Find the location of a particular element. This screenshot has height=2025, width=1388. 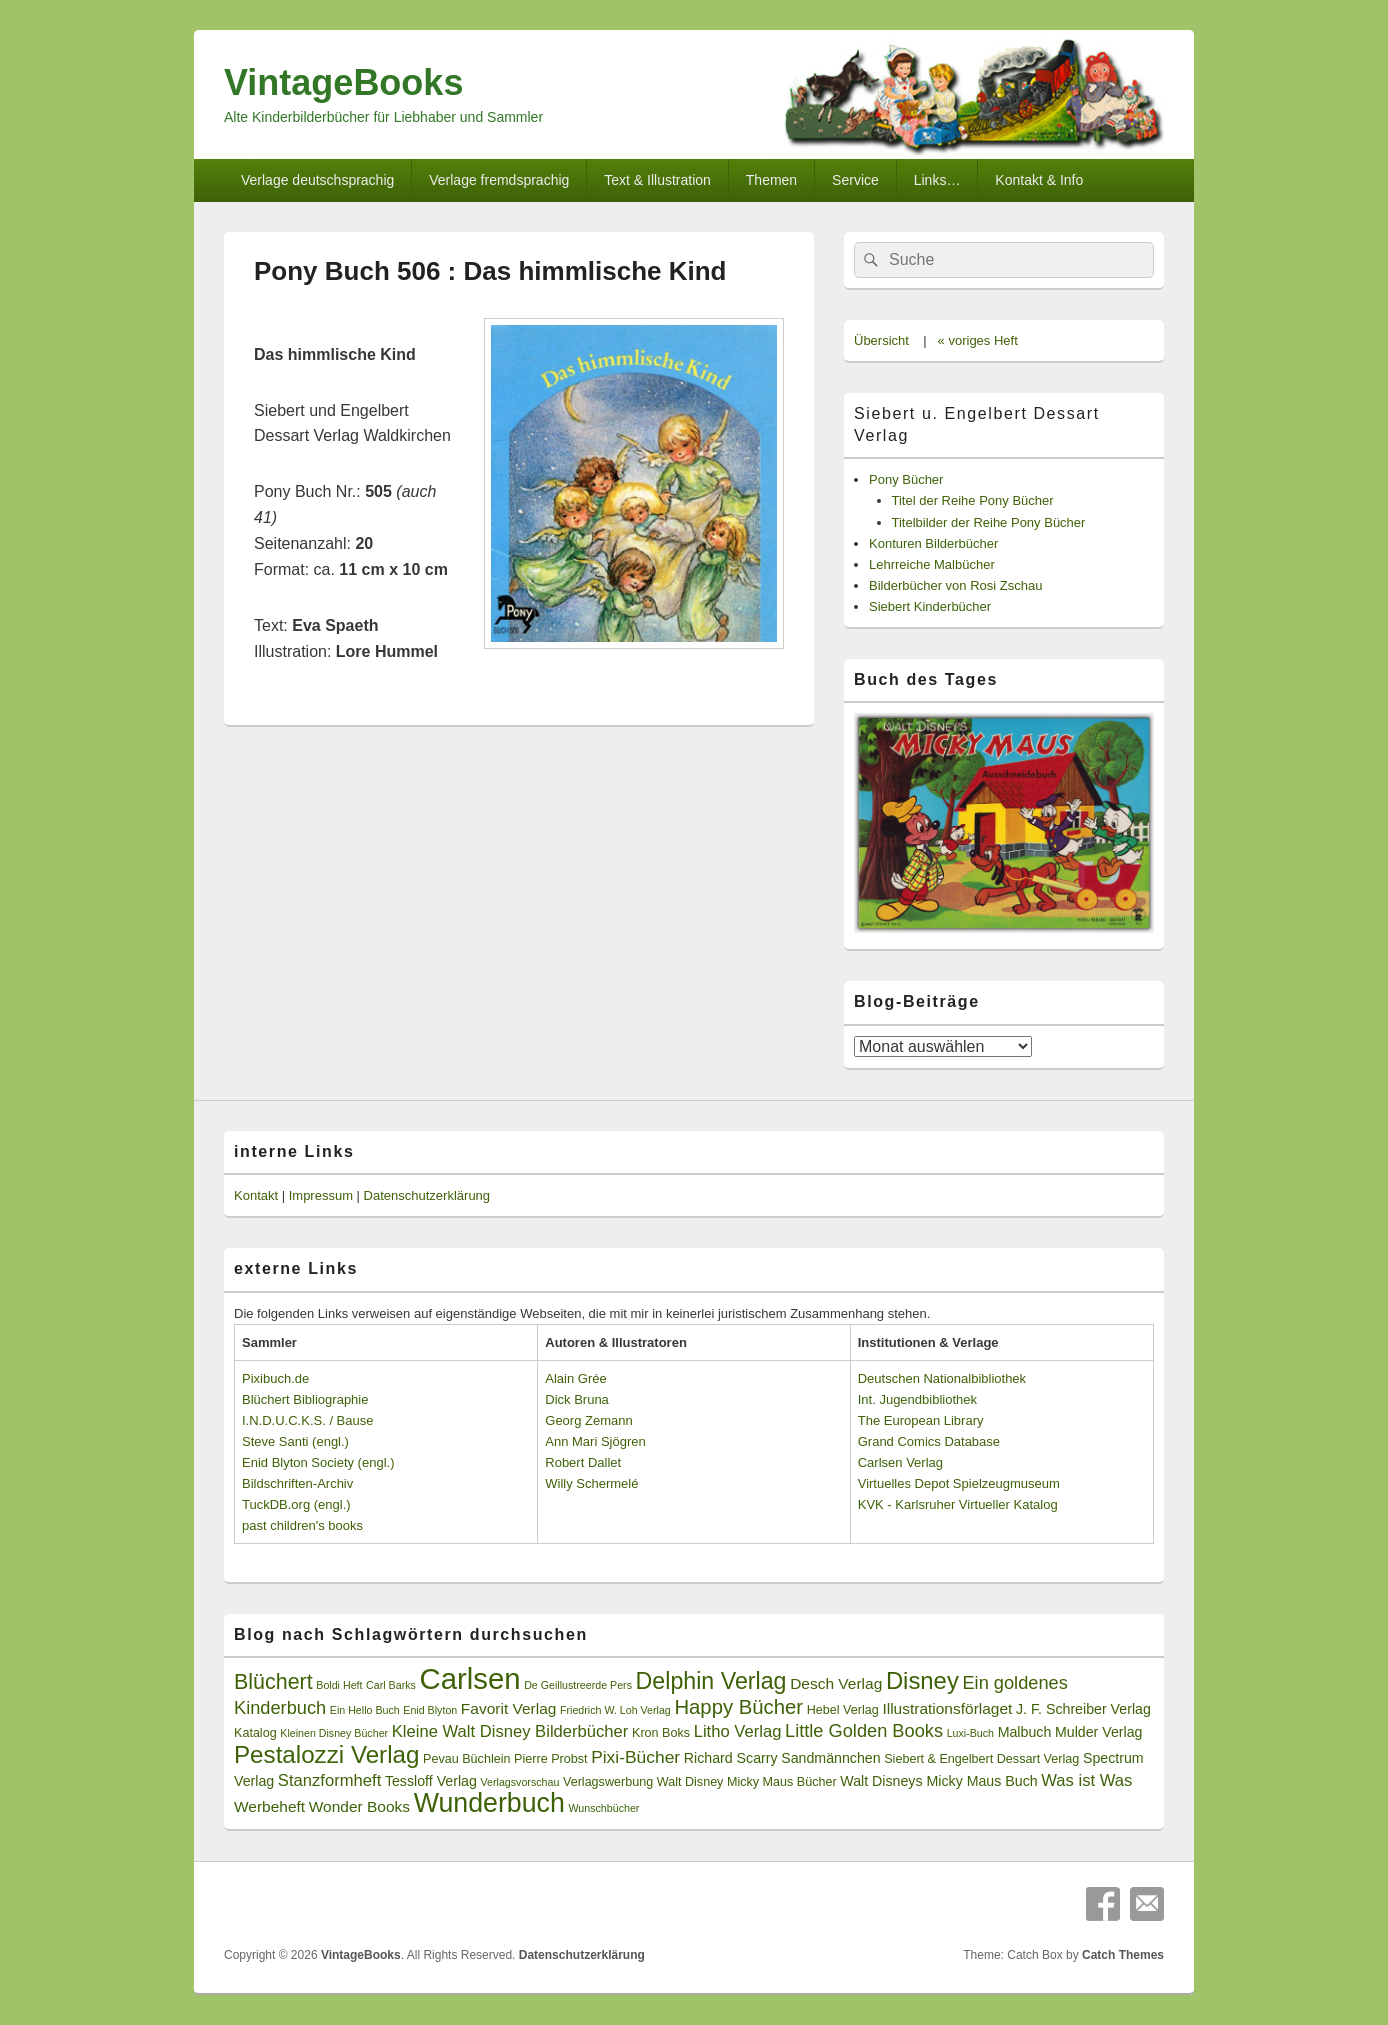

Deutschen Nationalbibliothek is located at coordinates (942, 1378).